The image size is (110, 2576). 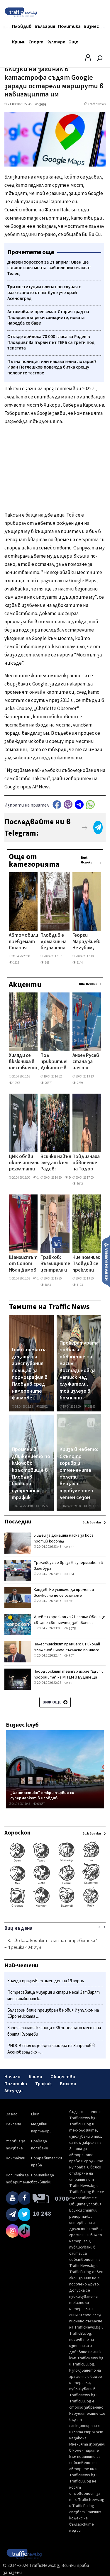 I want to click on 64667, so click(x=39, y=1804).